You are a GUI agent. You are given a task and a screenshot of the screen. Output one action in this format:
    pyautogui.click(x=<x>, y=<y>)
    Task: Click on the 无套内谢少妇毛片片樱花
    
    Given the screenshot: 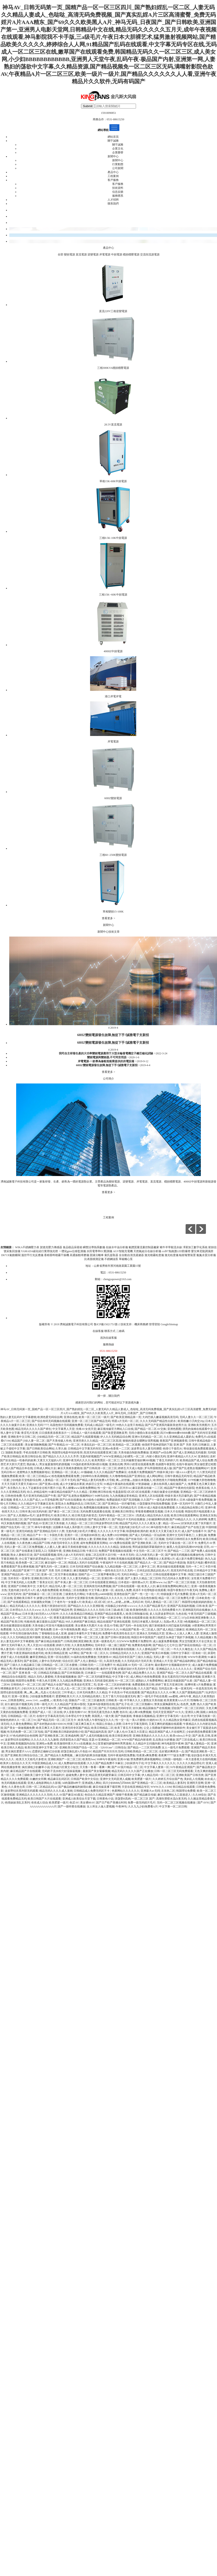 What is the action you would take?
    pyautogui.click(x=81, y=1531)
    